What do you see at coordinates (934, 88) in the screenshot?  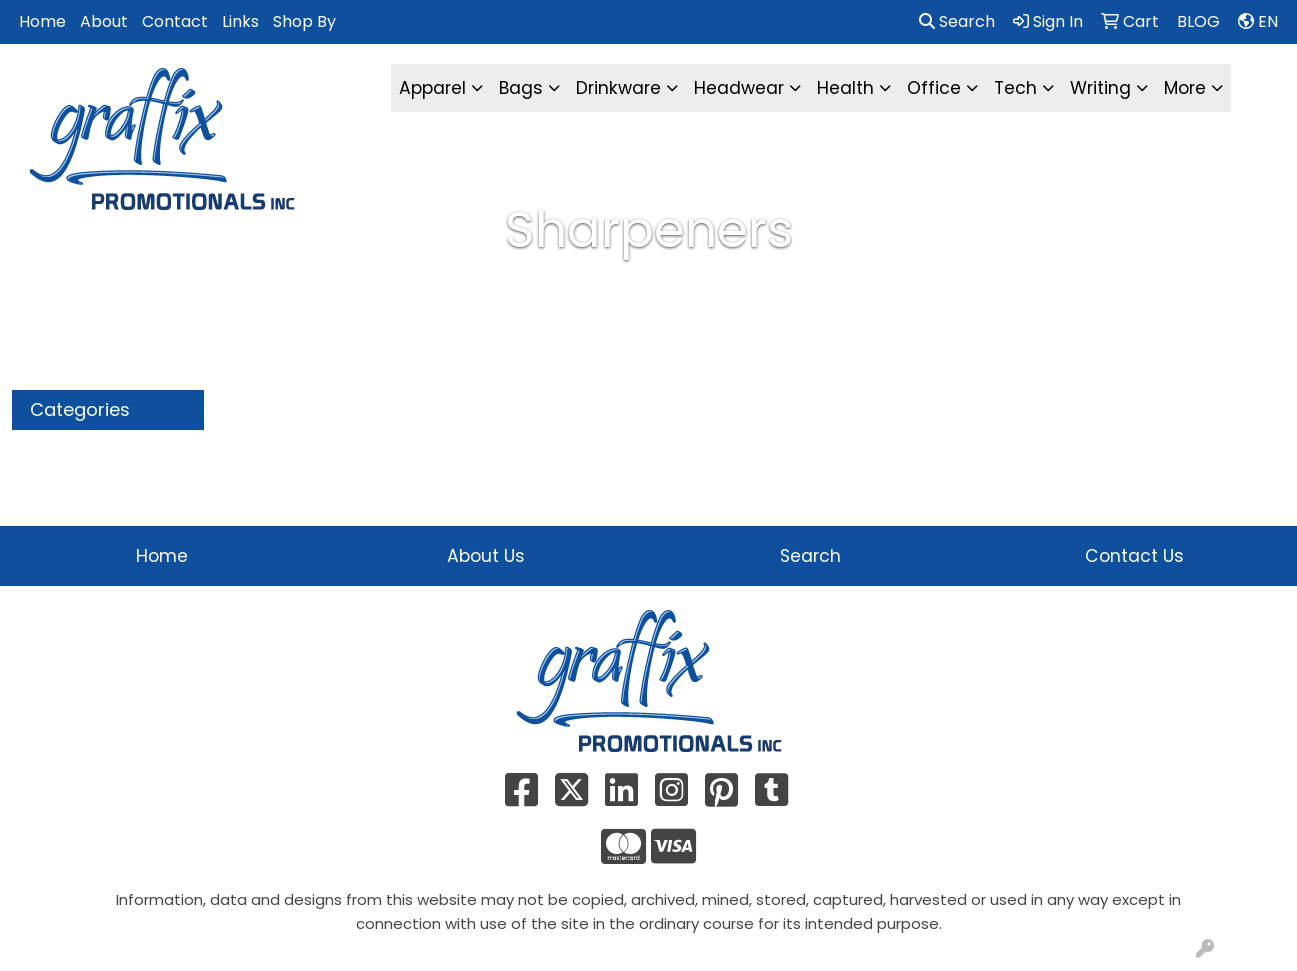 I see `Office [button]` at bounding box center [934, 88].